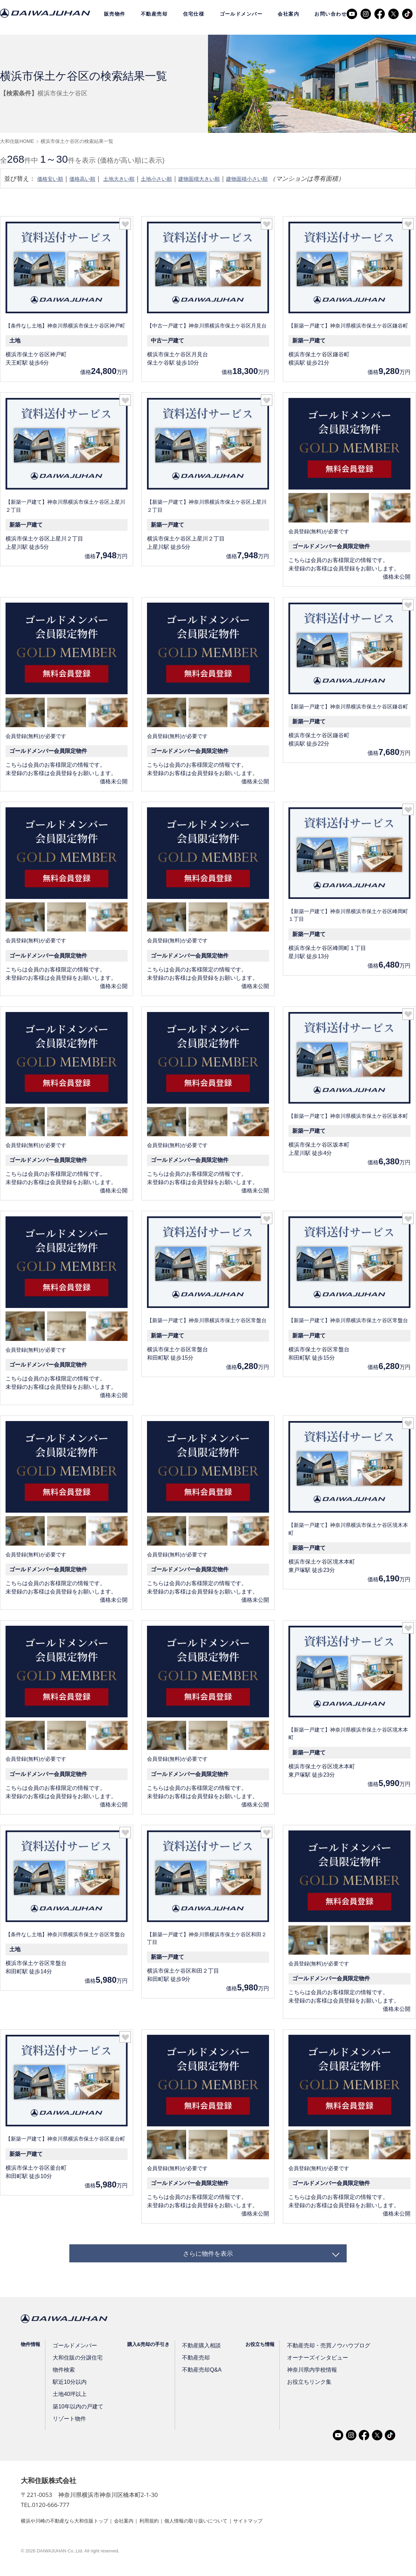  Describe the element at coordinates (302, 2377) in the screenshot. I see `神奈川県内学校情報` at that location.